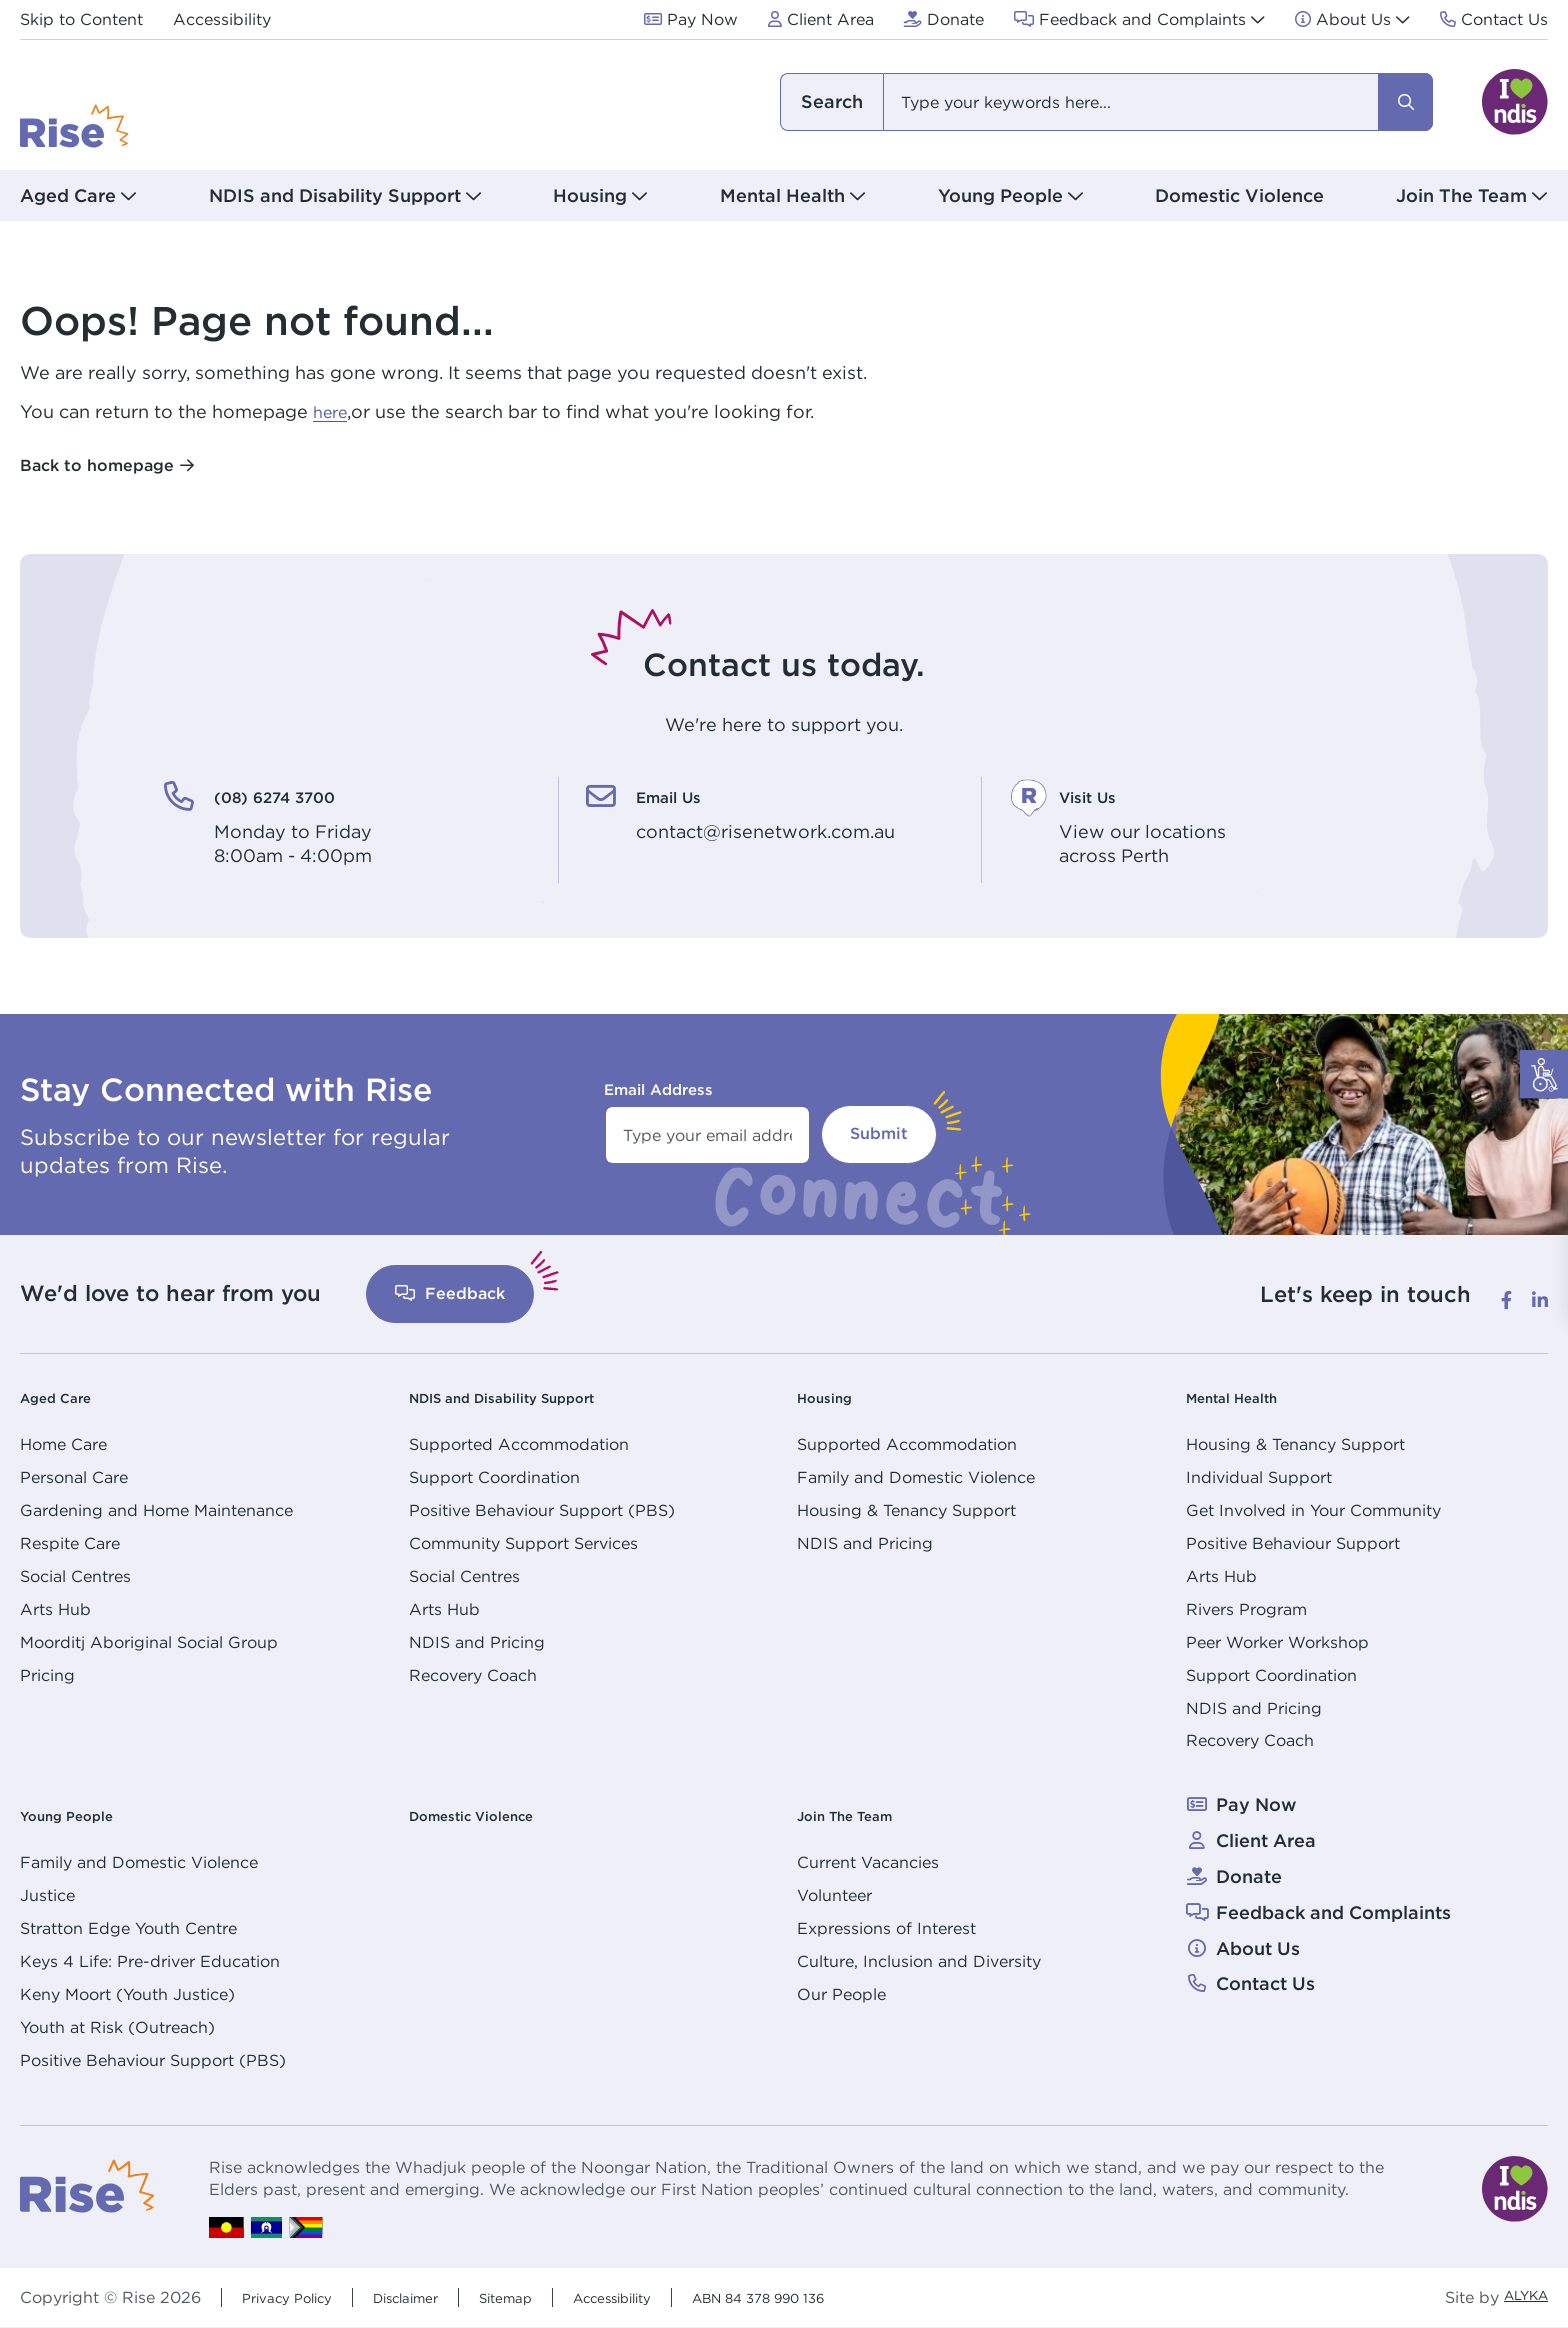 The height and width of the screenshot is (2328, 1568). What do you see at coordinates (1101, 795) in the screenshot?
I see `Visit Us [Visit Us. View our locations<br /> across Perth]` at bounding box center [1101, 795].